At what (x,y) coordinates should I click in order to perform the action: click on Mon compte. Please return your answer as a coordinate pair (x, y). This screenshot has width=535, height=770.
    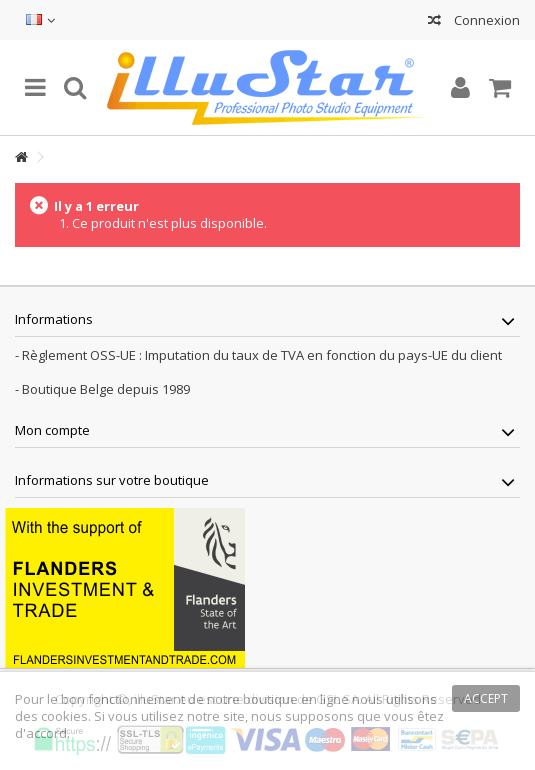
    Looking at the image, I should click on (52, 430).